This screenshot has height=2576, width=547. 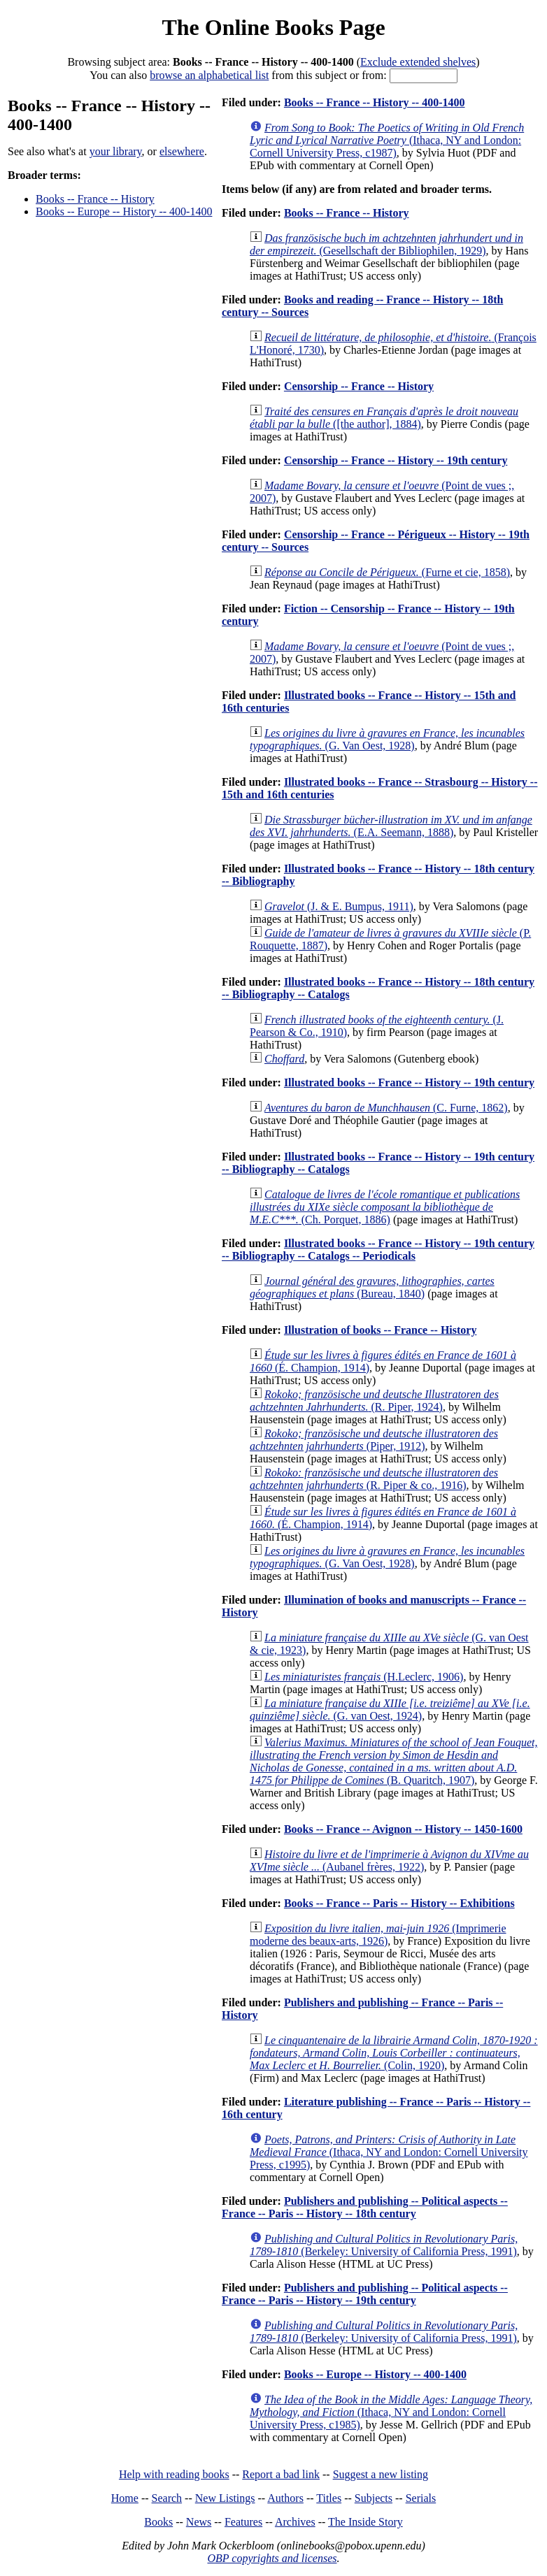 What do you see at coordinates (380, 2474) in the screenshot?
I see `Suggest a new listing` at bounding box center [380, 2474].